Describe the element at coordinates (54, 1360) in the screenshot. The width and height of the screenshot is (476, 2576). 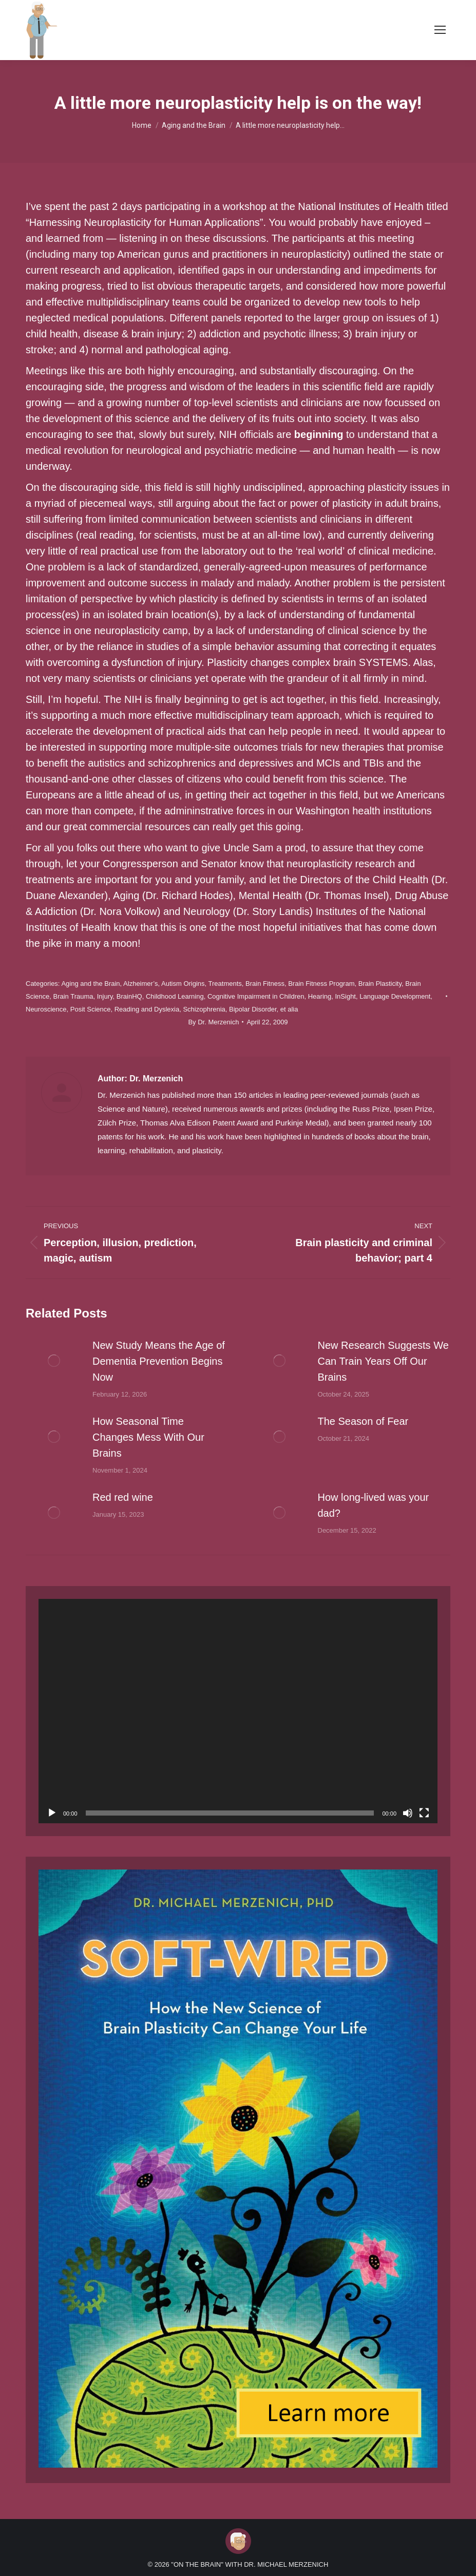
I see `[Post image]` at that location.